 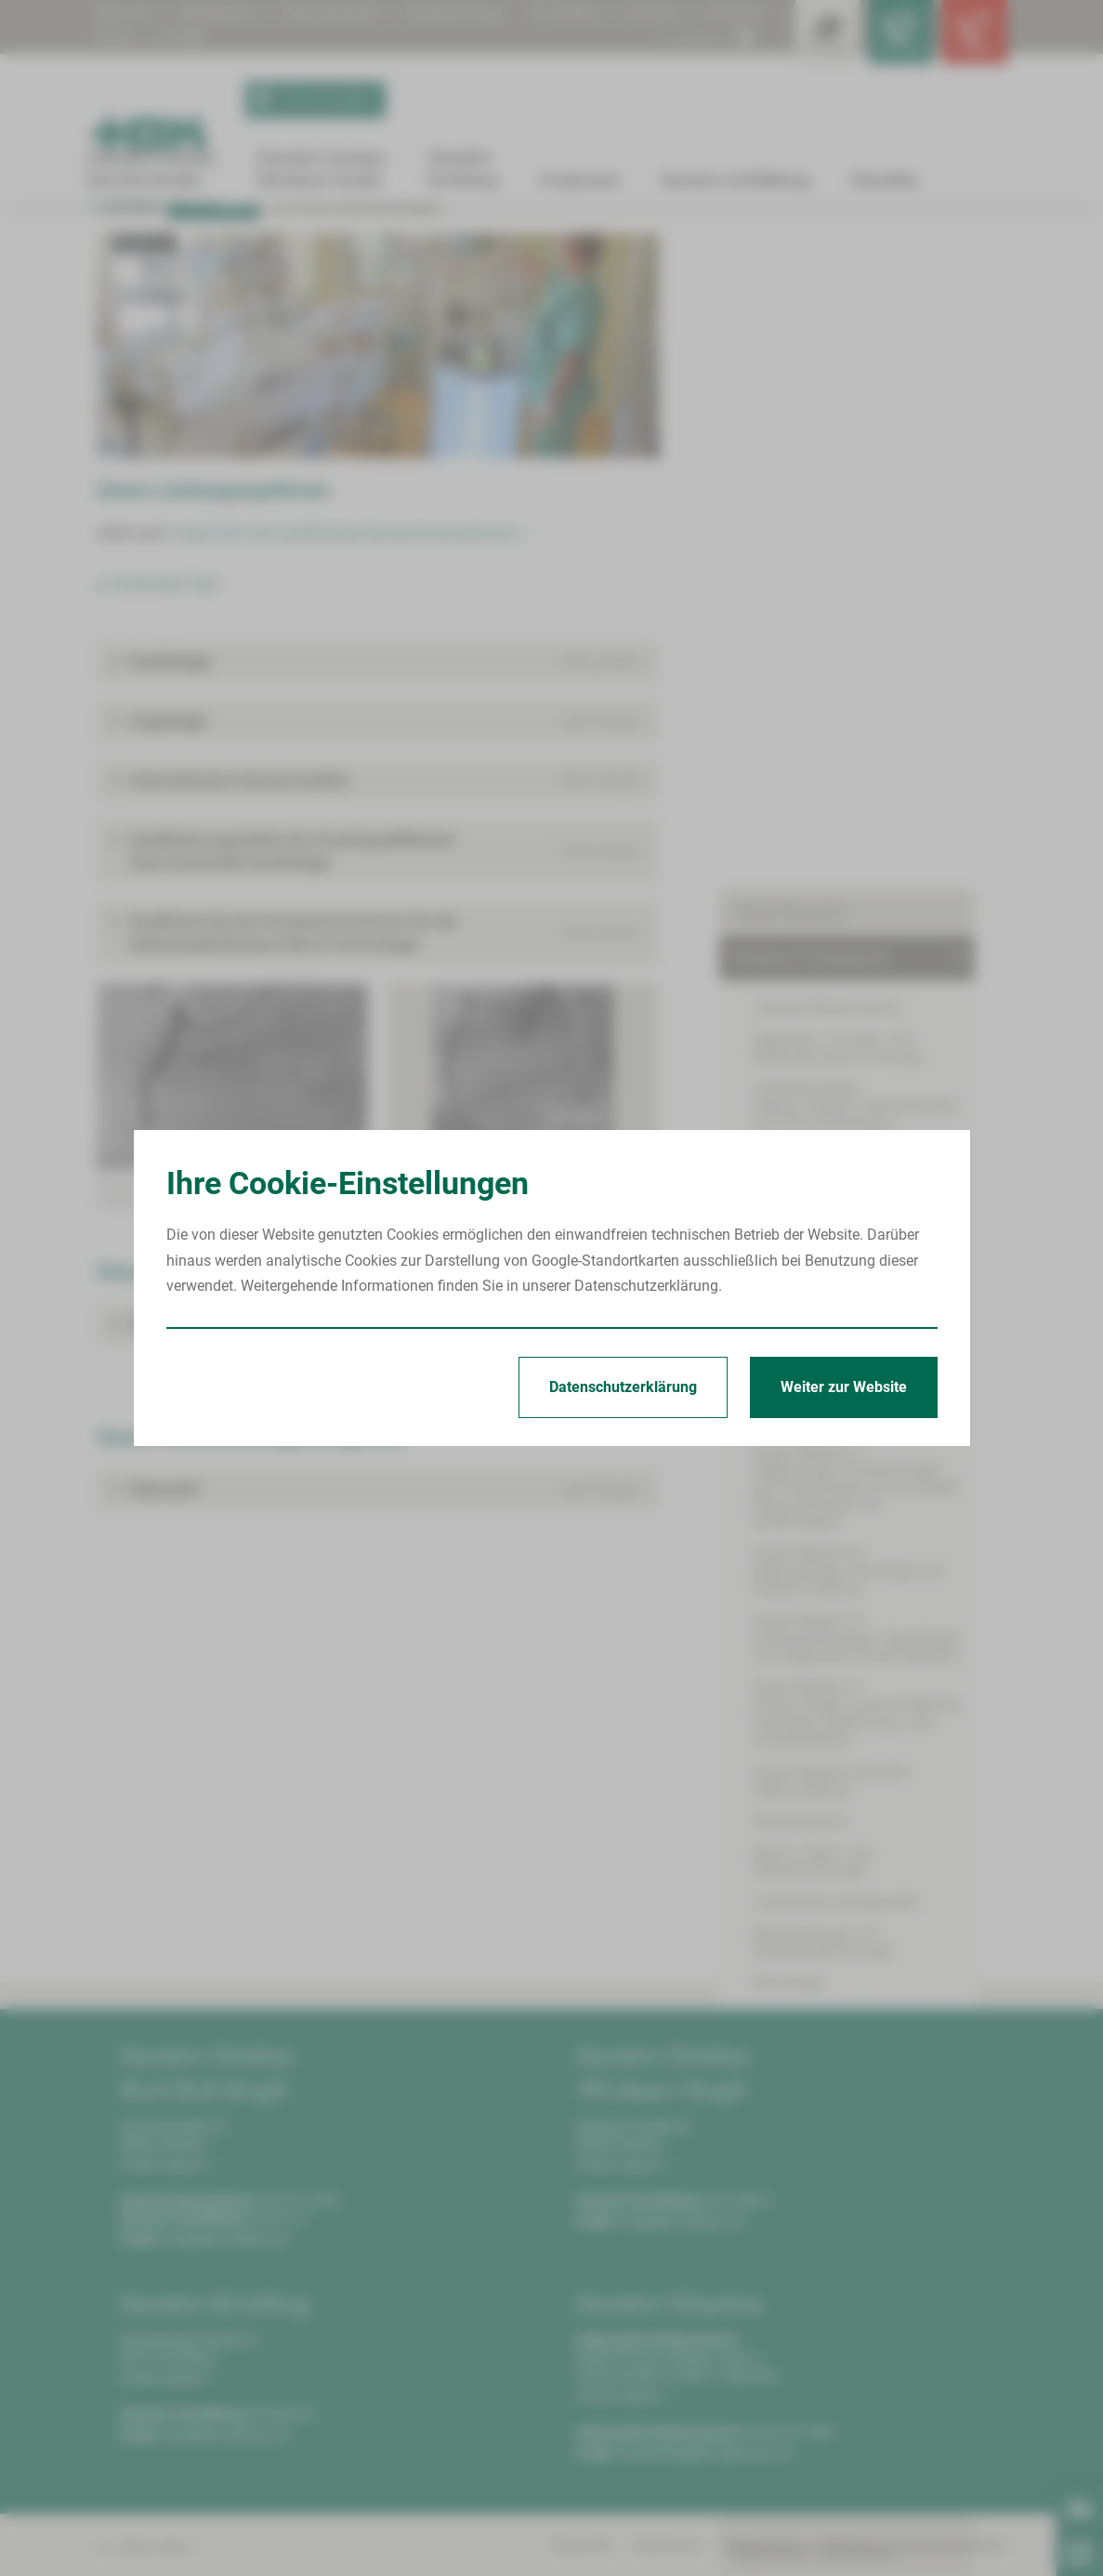 What do you see at coordinates (856, 1375) in the screenshot?
I see `Radiologie und Neuroradiologie` at bounding box center [856, 1375].